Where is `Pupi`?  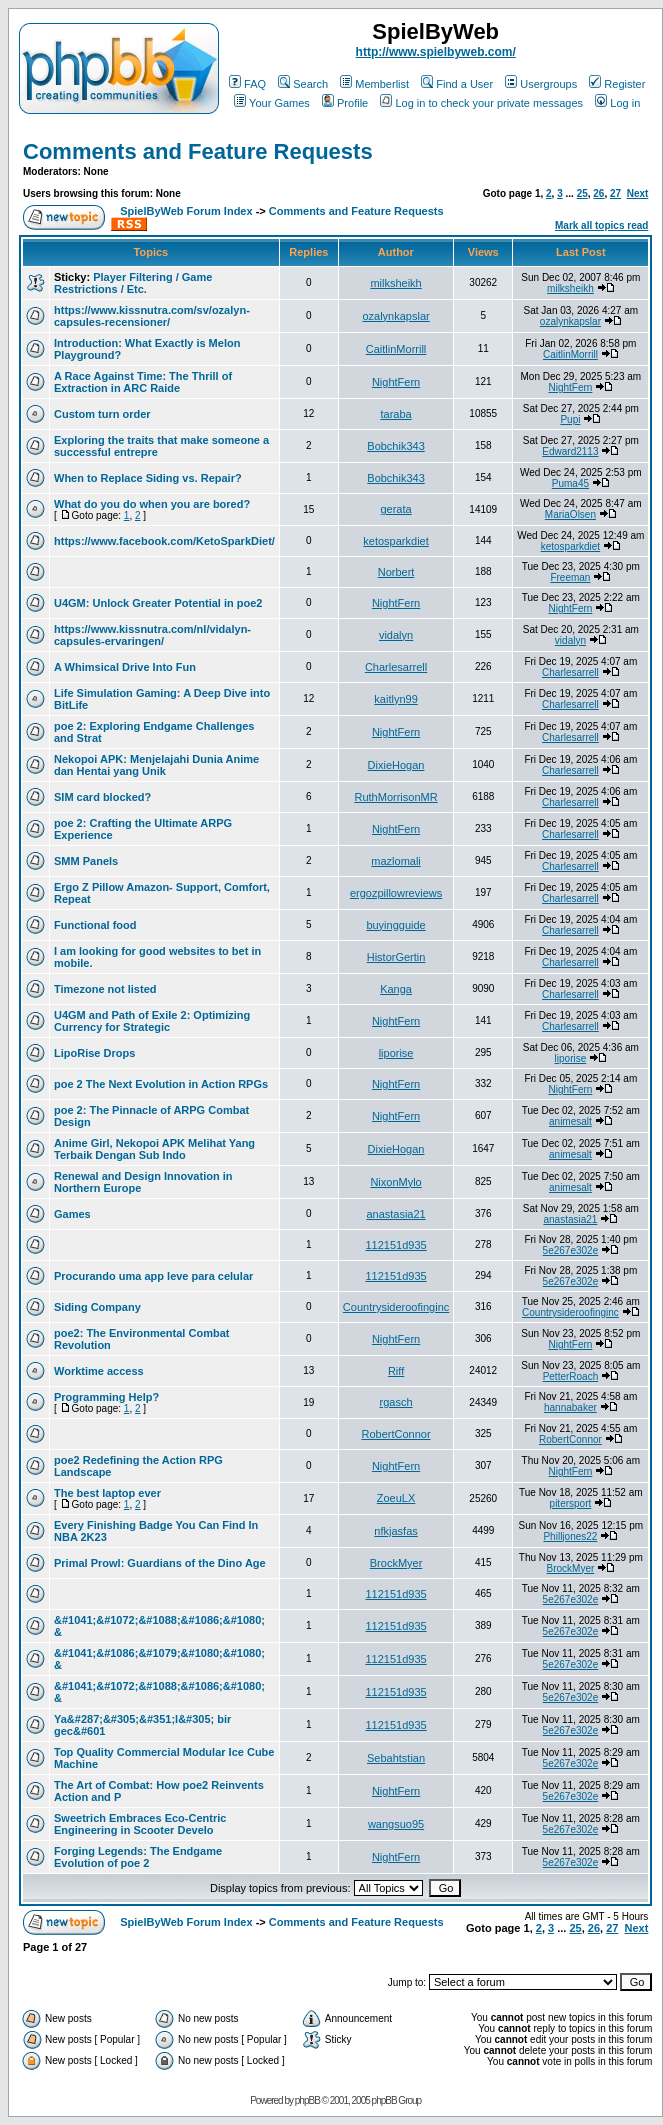 Pupi is located at coordinates (570, 419).